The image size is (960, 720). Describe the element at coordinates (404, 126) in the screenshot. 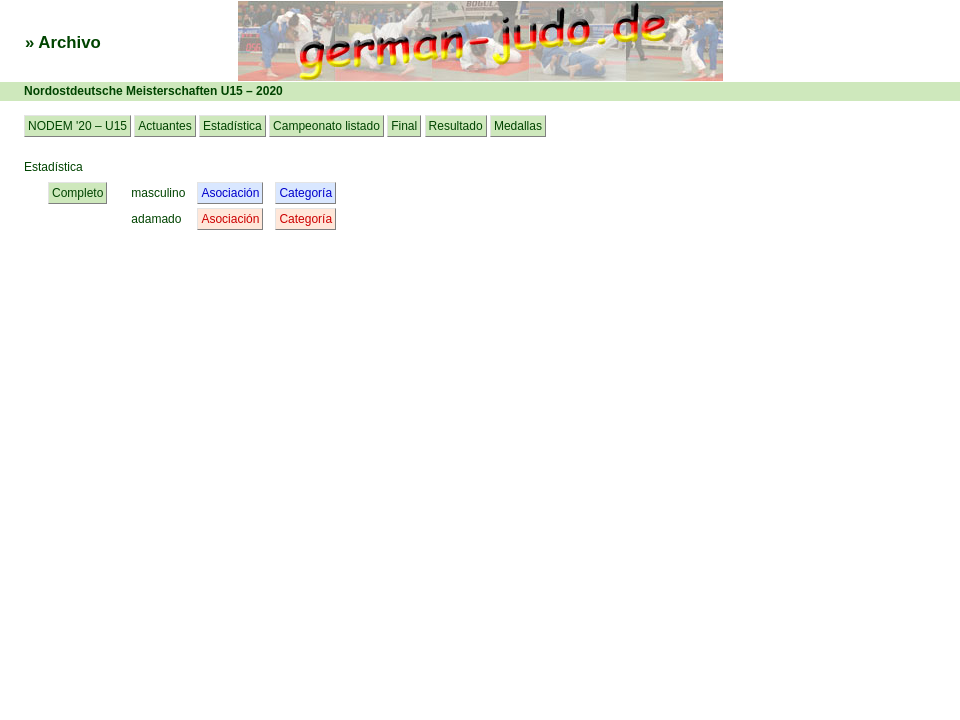

I see `Final` at that location.